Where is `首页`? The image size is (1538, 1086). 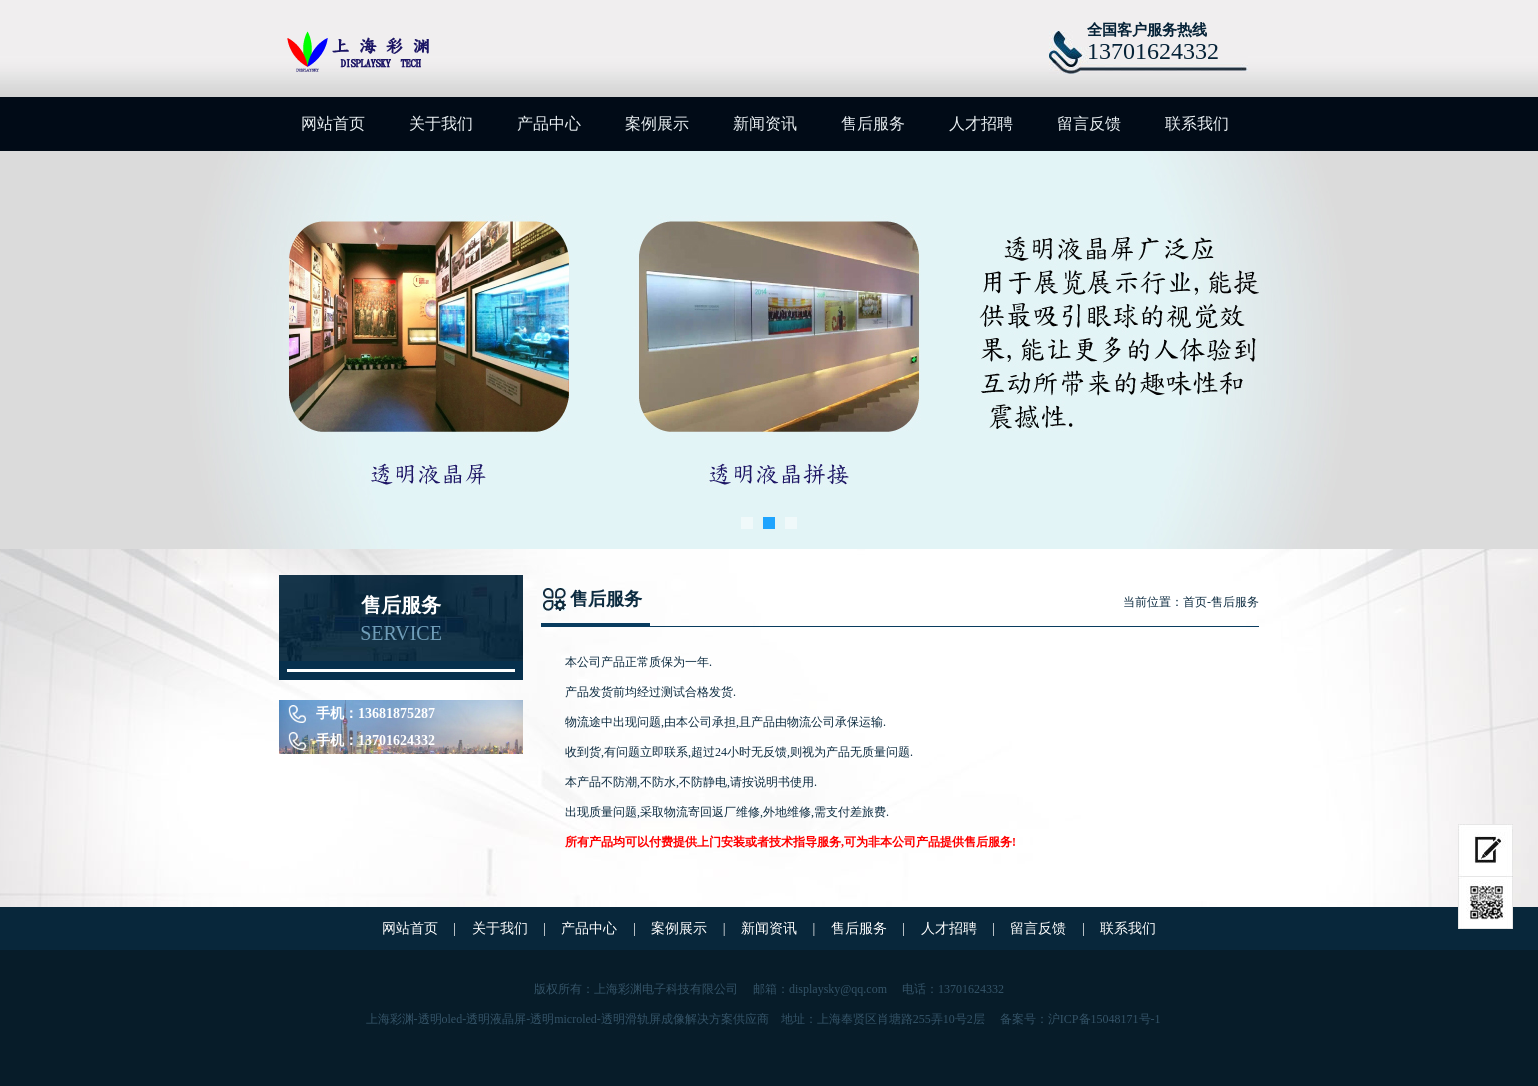 首页 is located at coordinates (1195, 602).